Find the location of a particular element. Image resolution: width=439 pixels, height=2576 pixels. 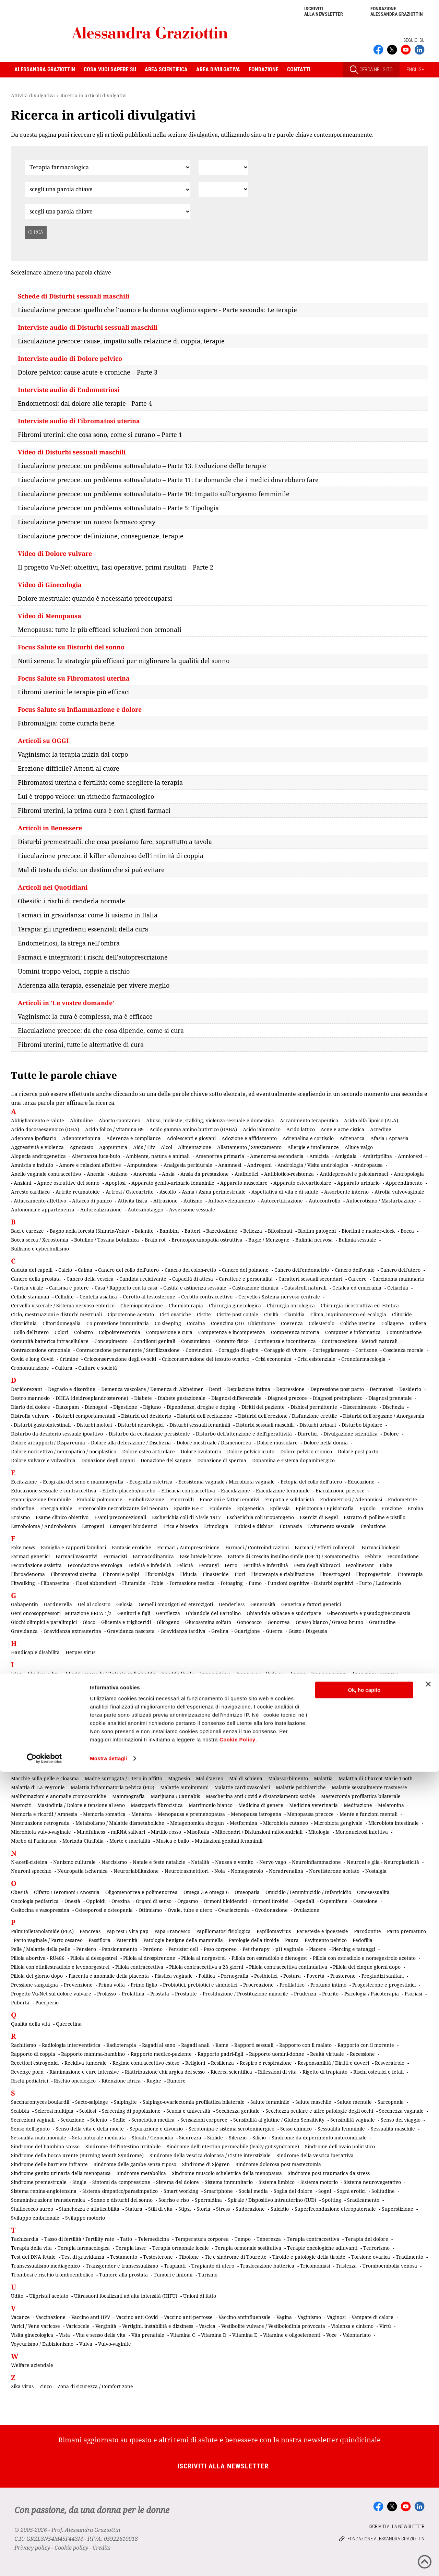

Discernimento is located at coordinates (360, 1407).